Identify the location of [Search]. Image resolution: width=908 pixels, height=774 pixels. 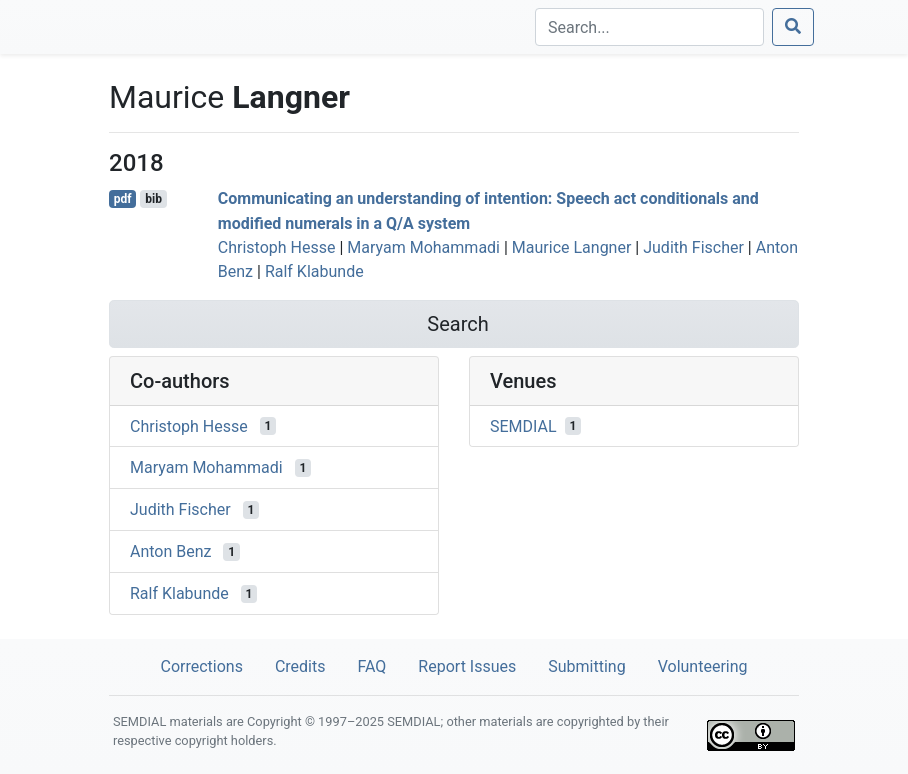
(649, 27).